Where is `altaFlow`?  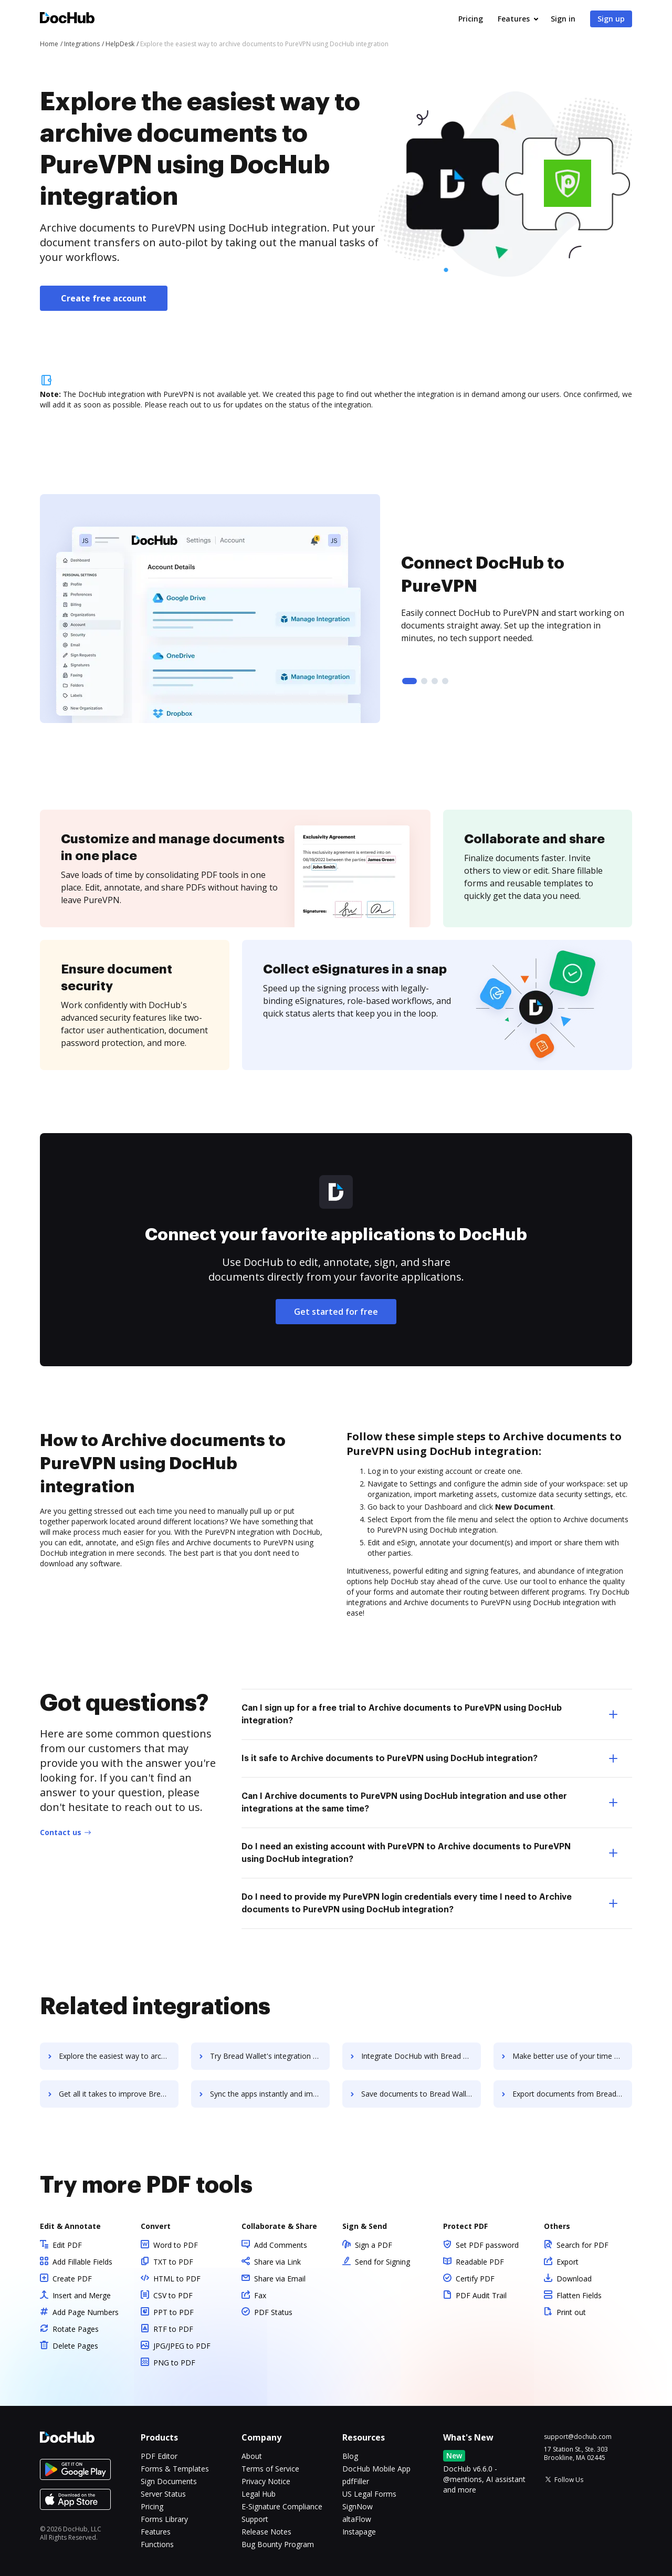
altaFlow is located at coordinates (356, 2519).